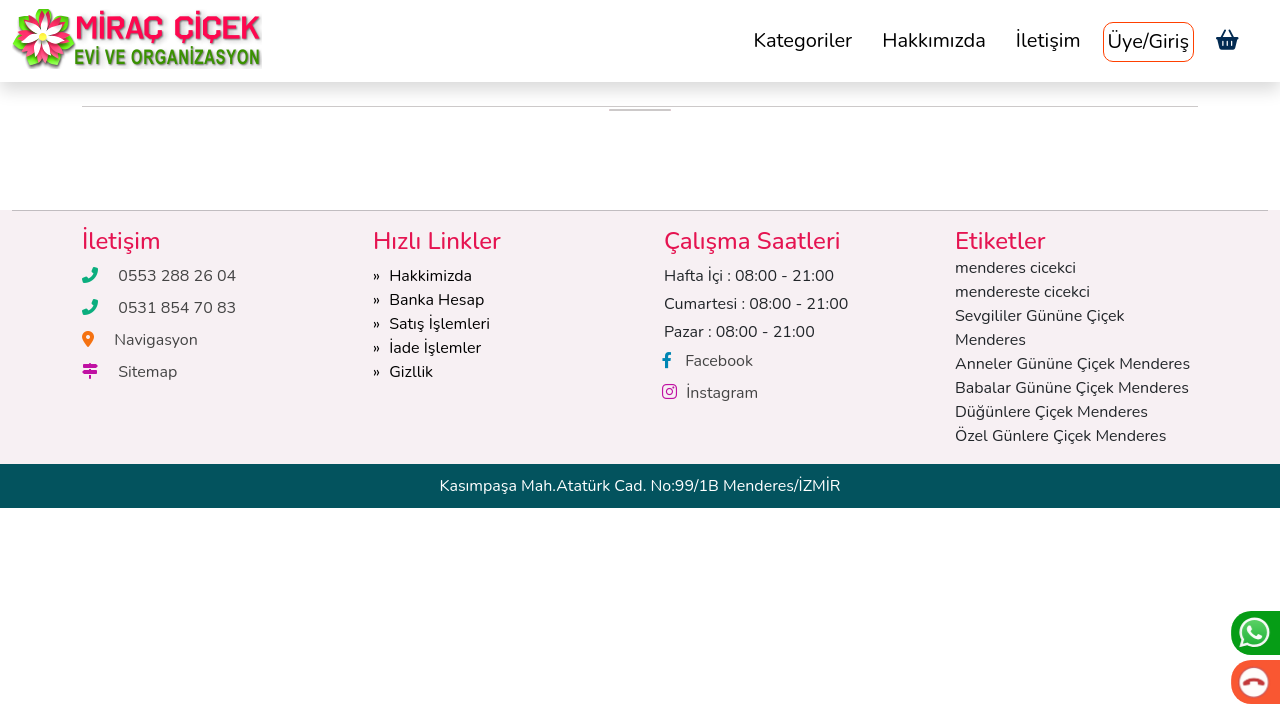 This screenshot has height=720, width=1280. I want to click on Facebook, so click(719, 361).